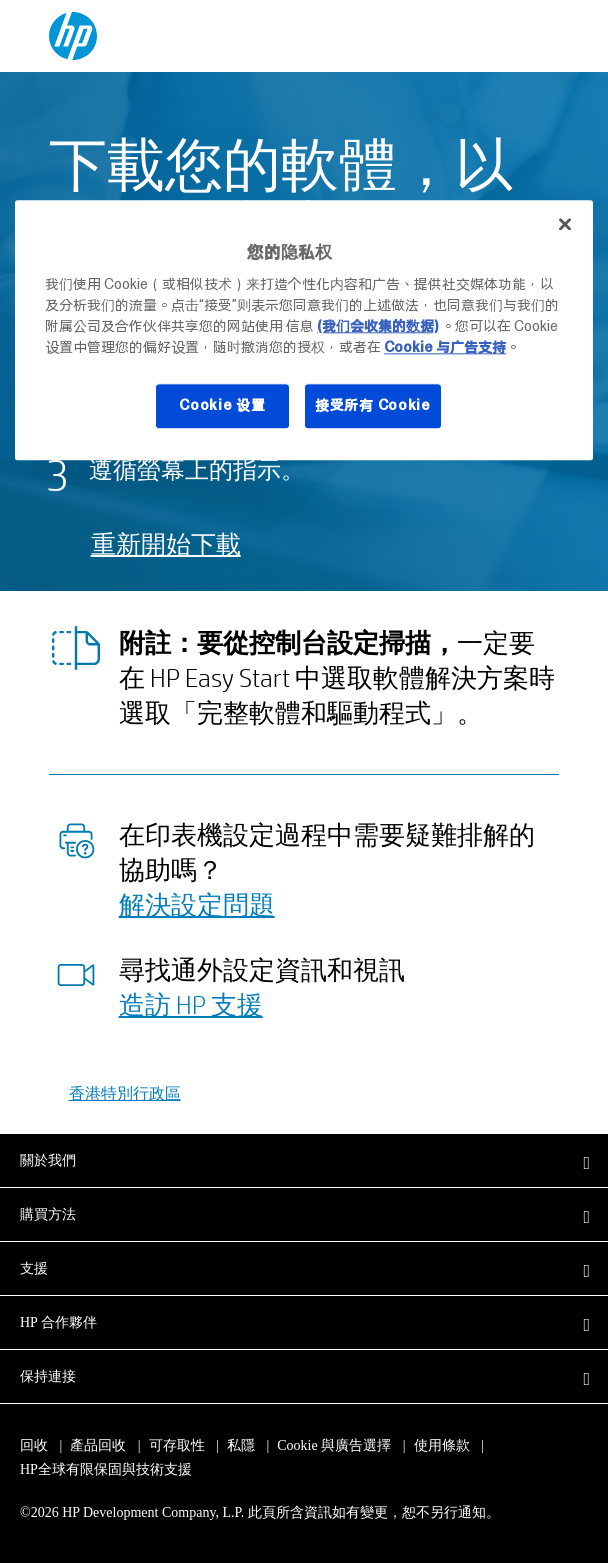 This screenshot has height=1563, width=608. What do you see at coordinates (442, 1445) in the screenshot?
I see `使用條款` at bounding box center [442, 1445].